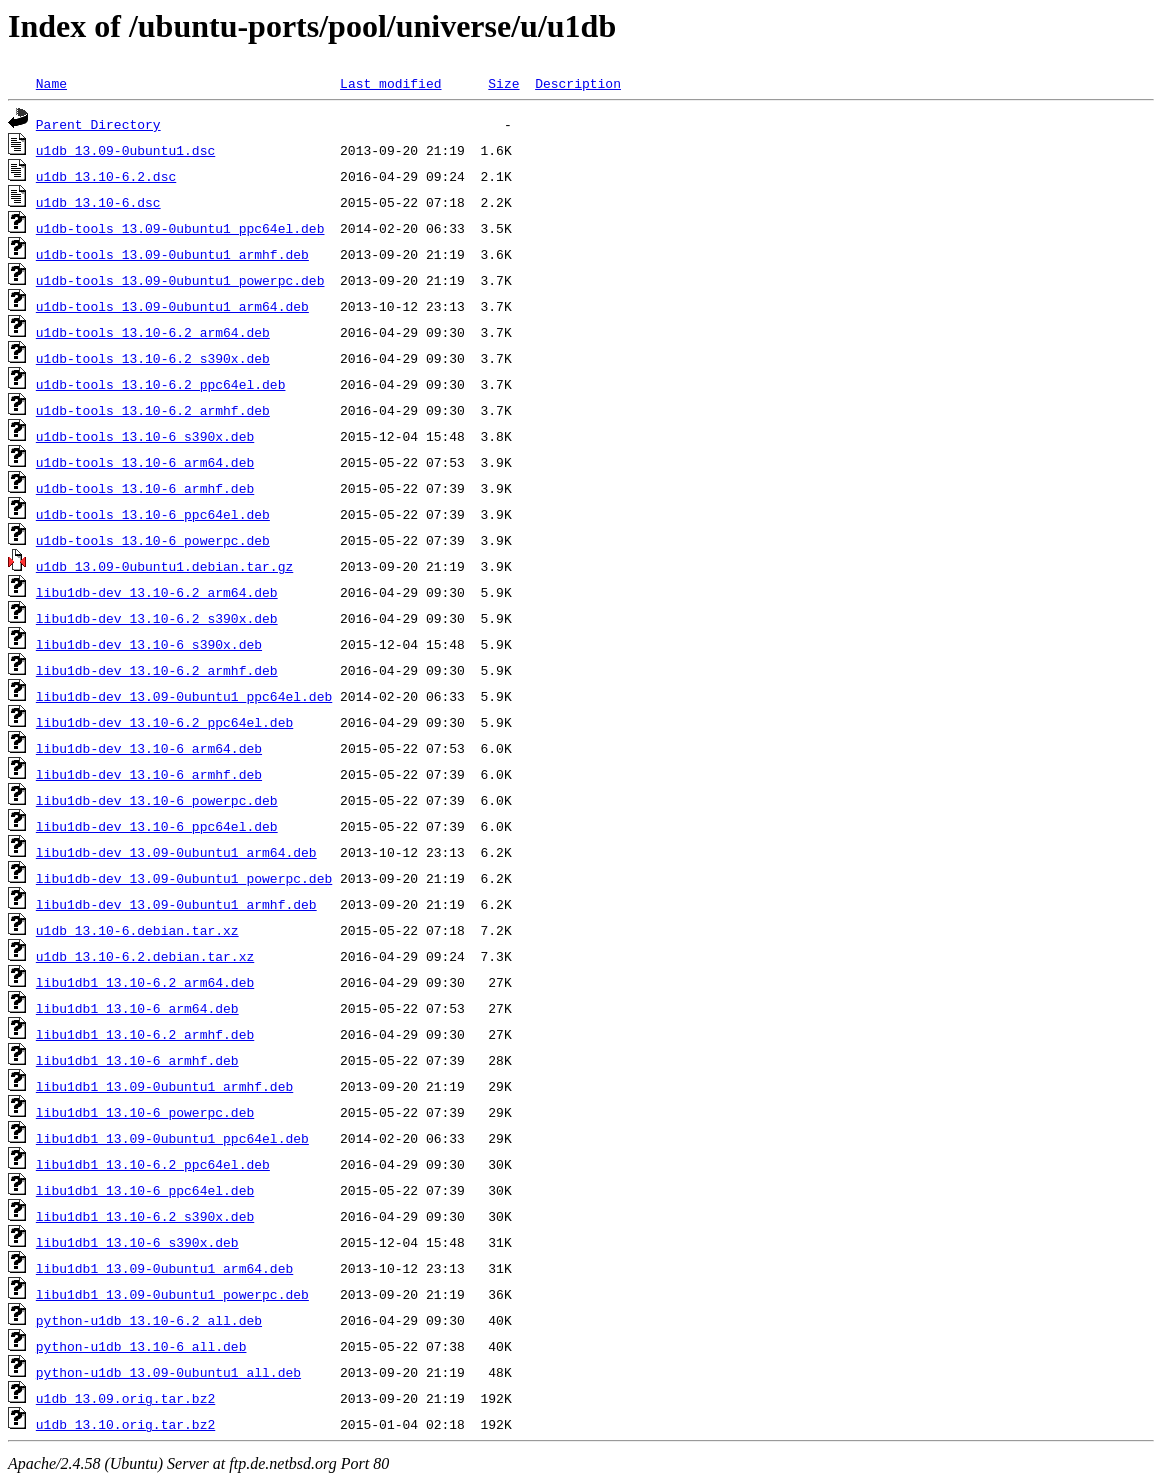  Describe the element at coordinates (164, 722) in the screenshot. I see `libu1db-dev_13.10-6.2_ppc64el.deb` at that location.